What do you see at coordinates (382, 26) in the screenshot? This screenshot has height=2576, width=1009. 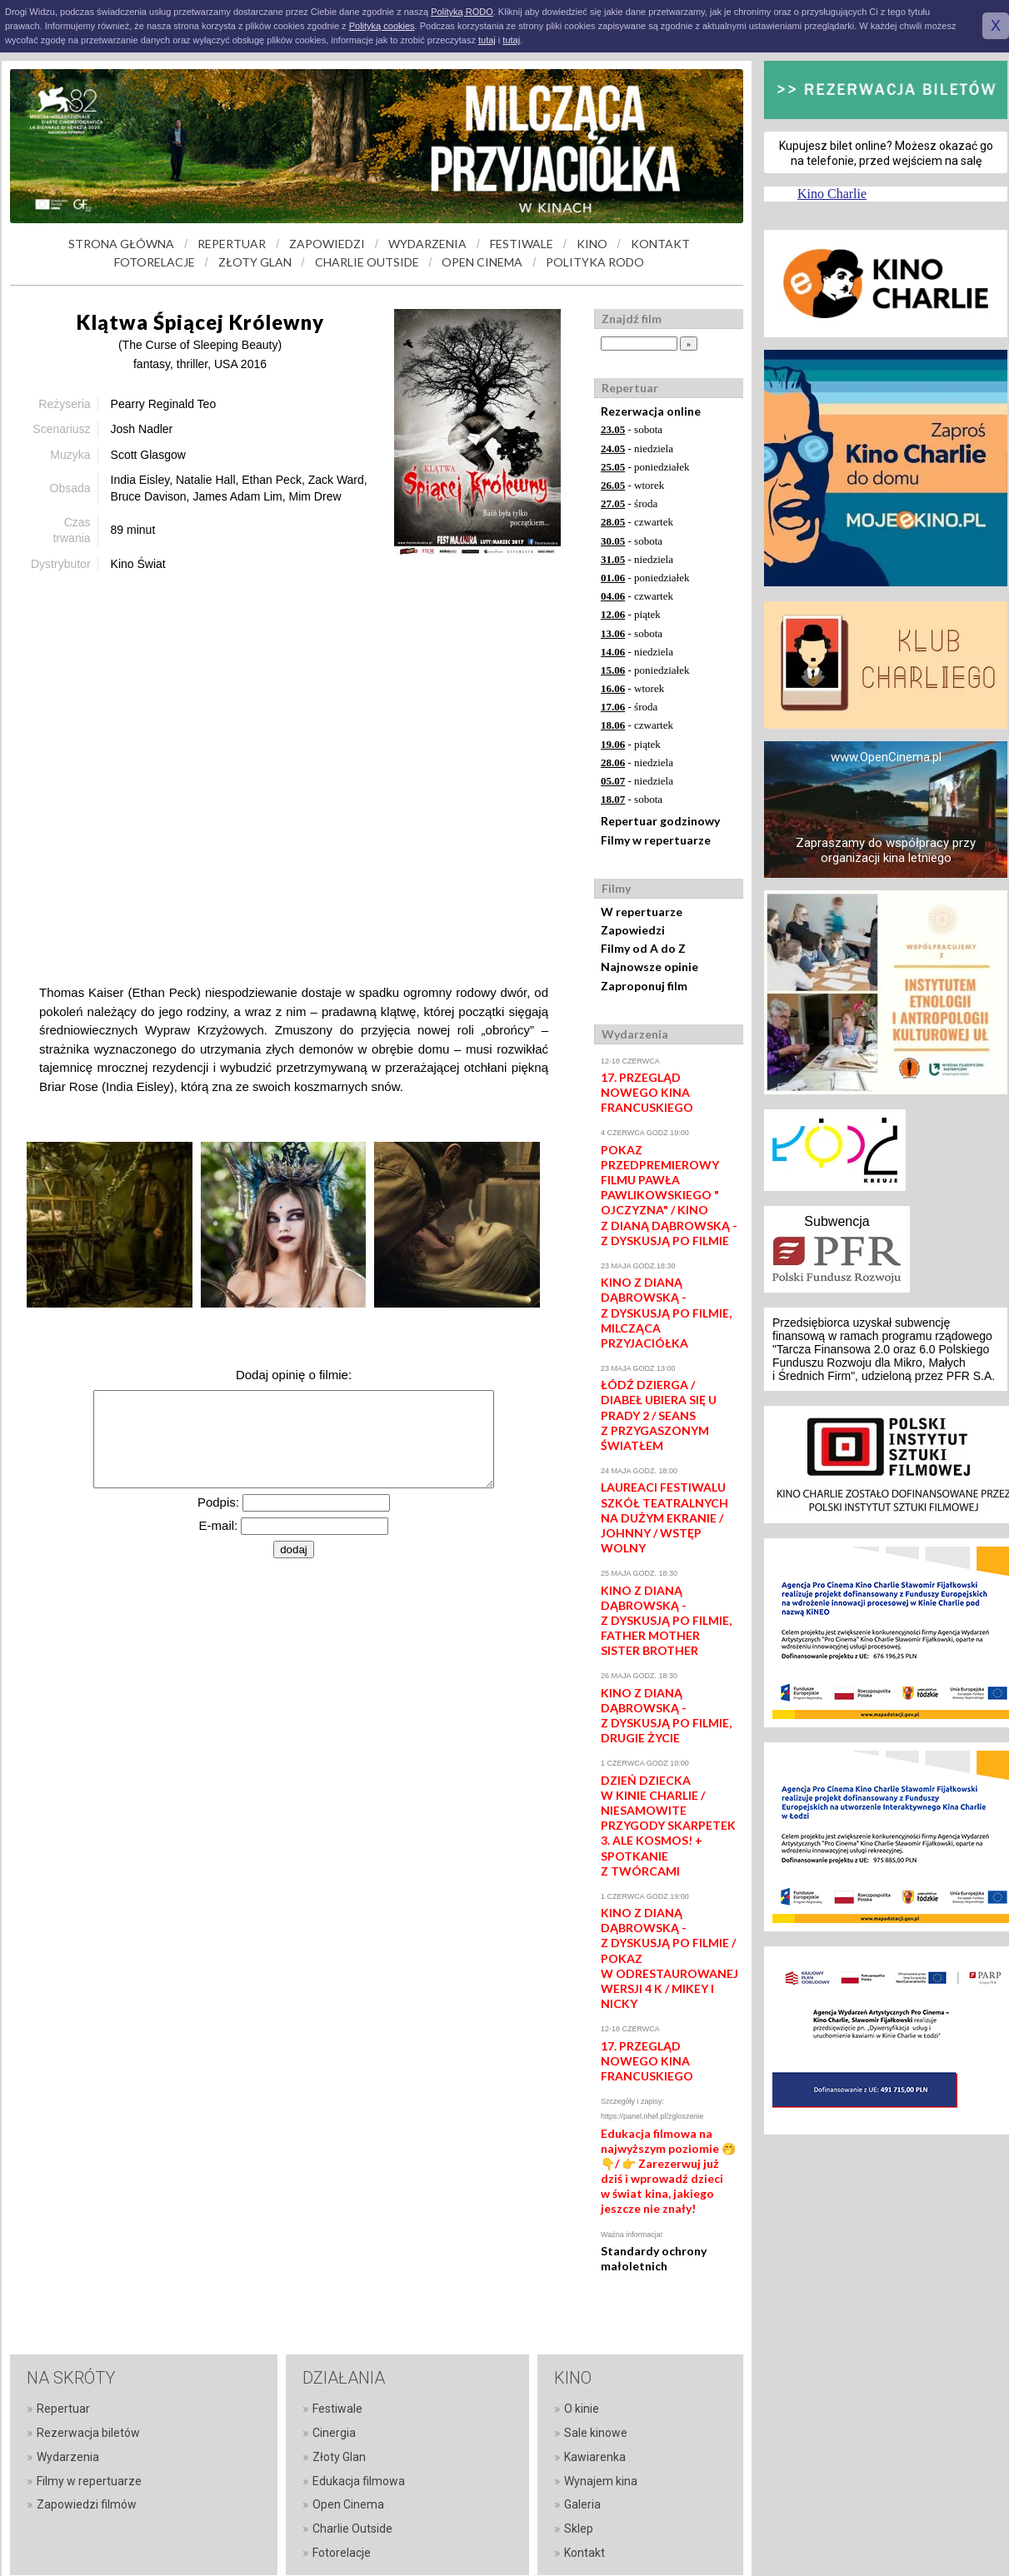 I see `Polityką cookies` at bounding box center [382, 26].